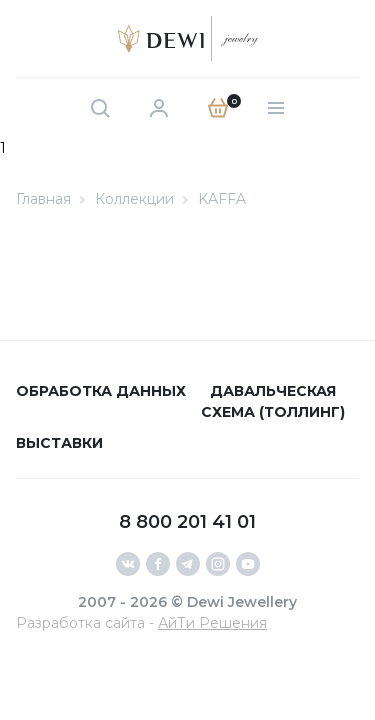  I want to click on Обработка данных, so click(101, 391).